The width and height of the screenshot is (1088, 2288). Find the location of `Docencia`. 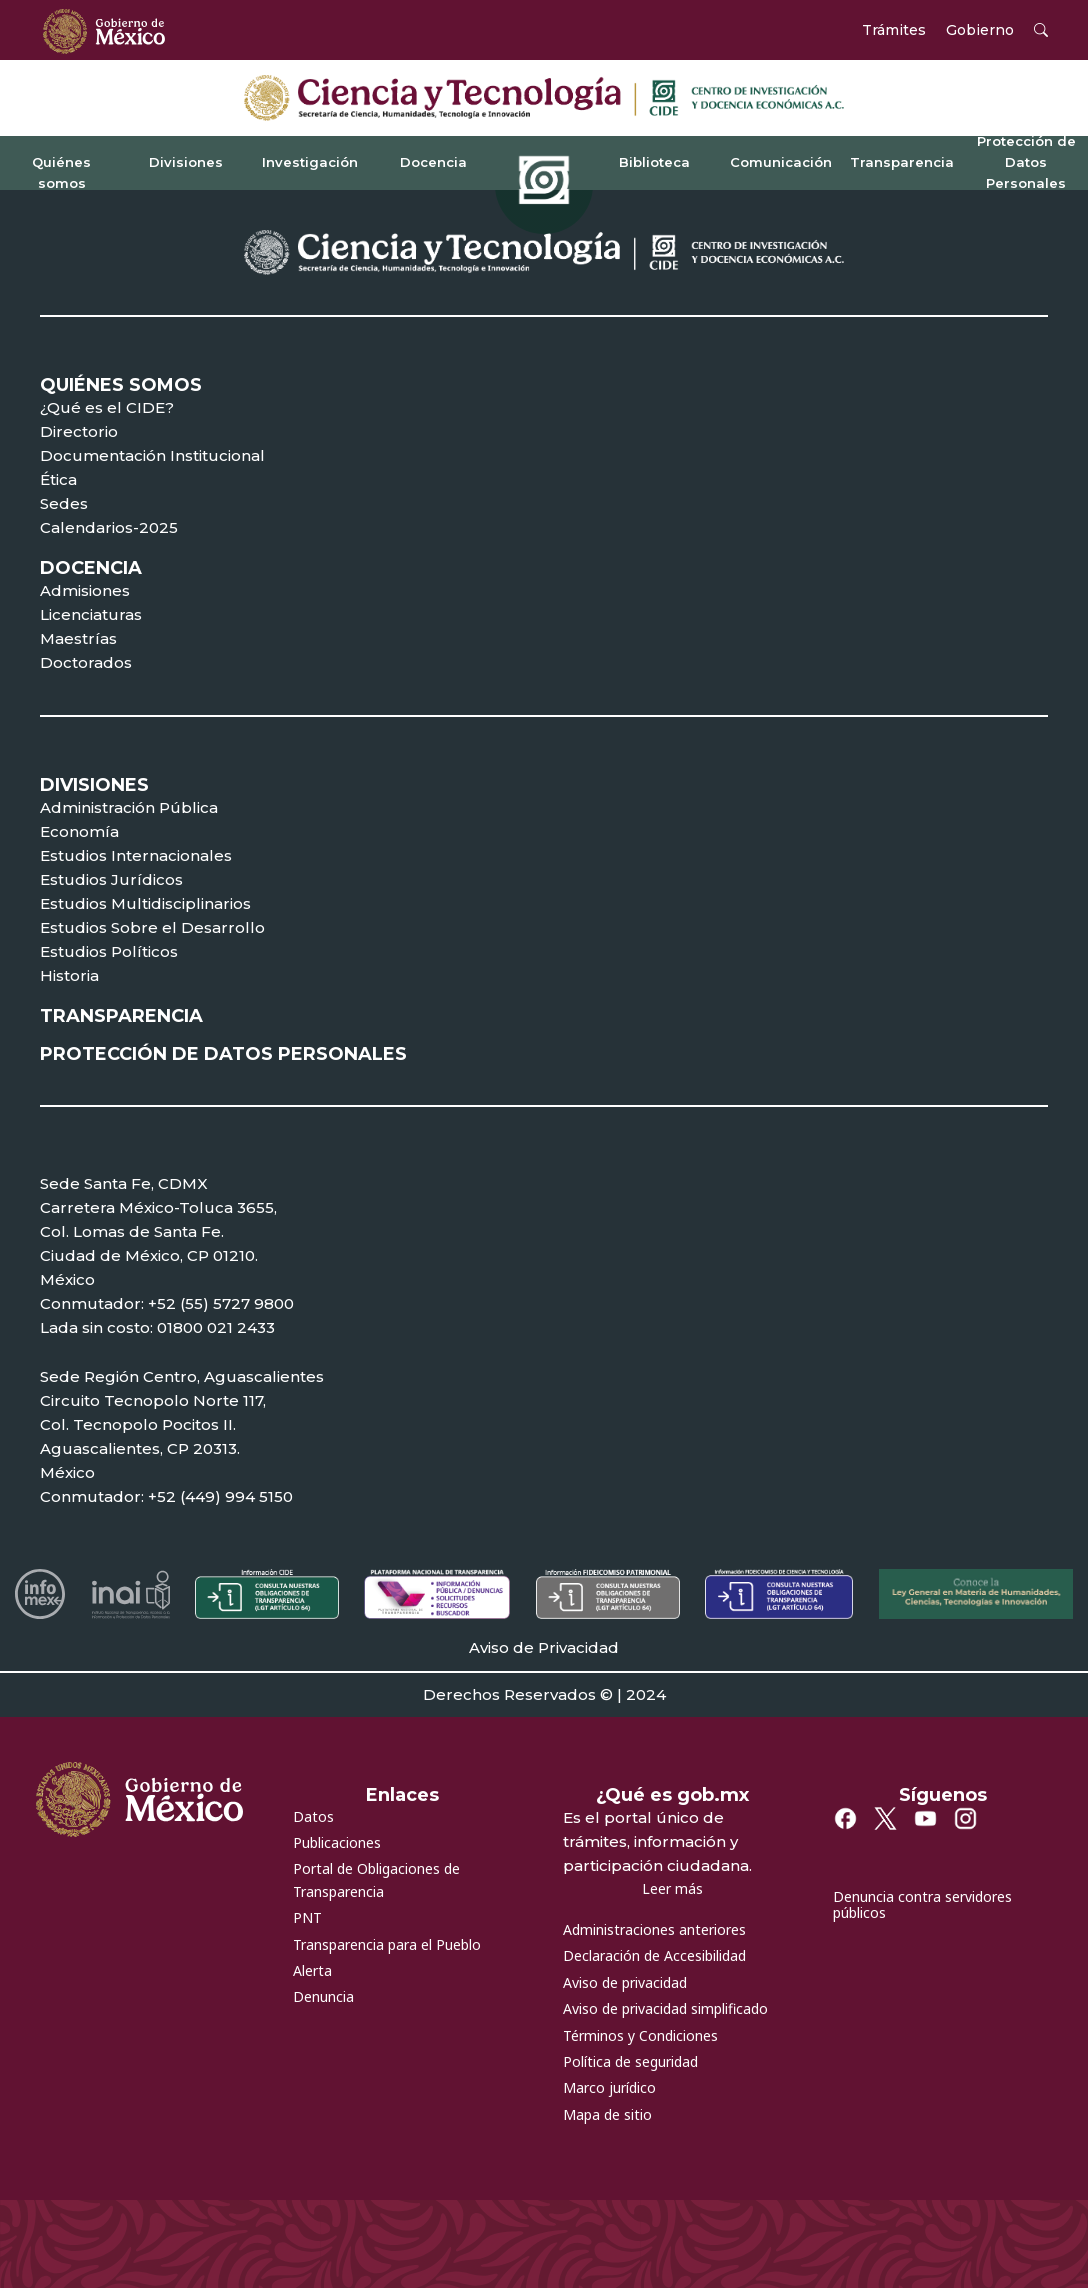

Docencia is located at coordinates (433, 162).